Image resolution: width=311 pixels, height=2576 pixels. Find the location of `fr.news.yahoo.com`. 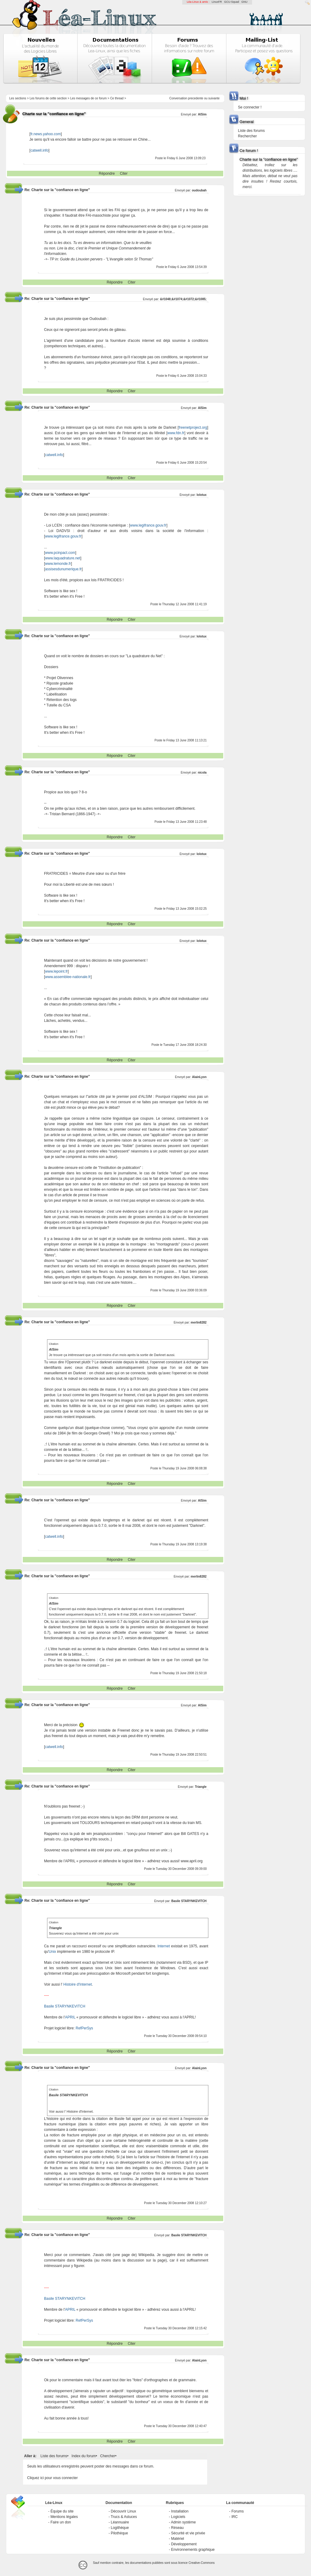

fr.news.yahoo.com is located at coordinates (45, 134).